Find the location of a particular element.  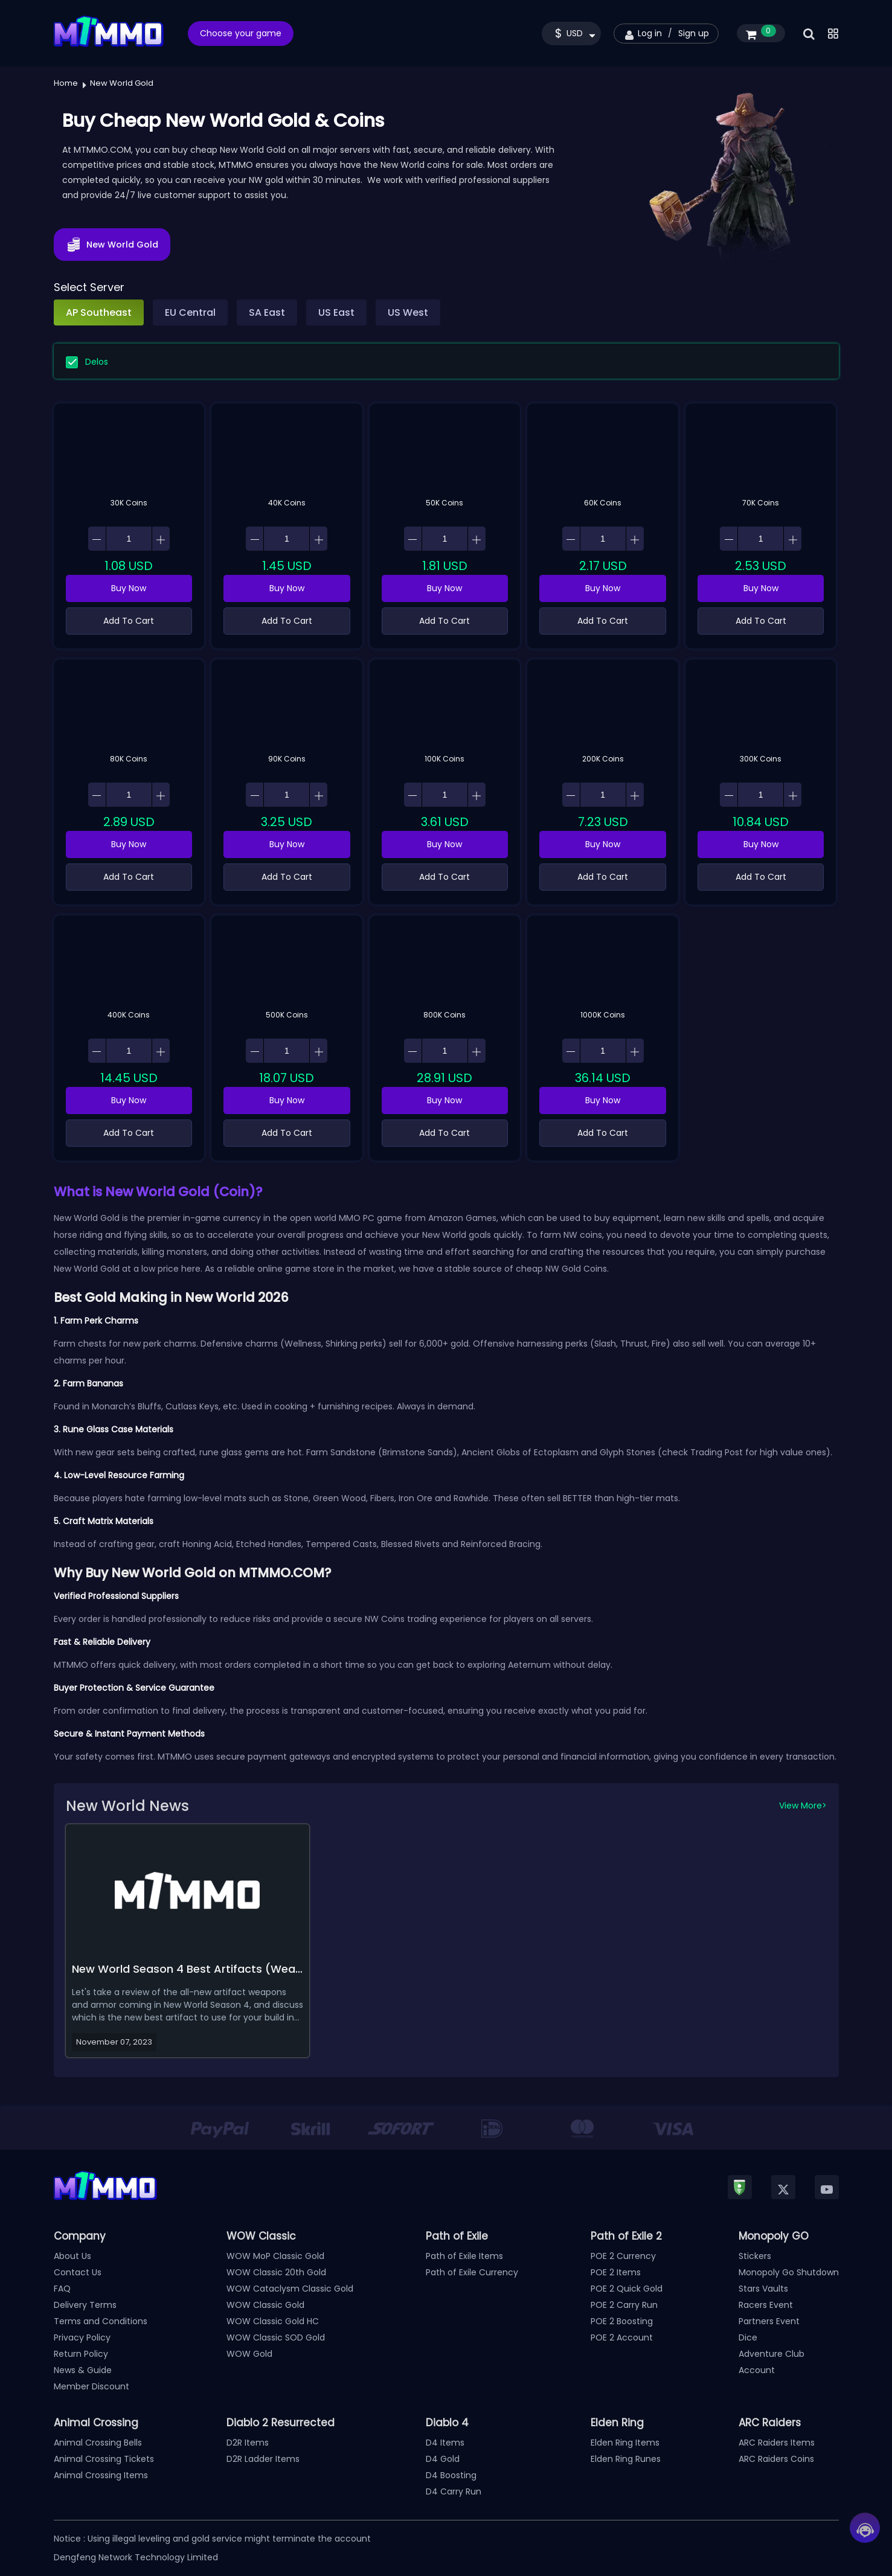

Animal Crossing Items is located at coordinates (101, 2475).